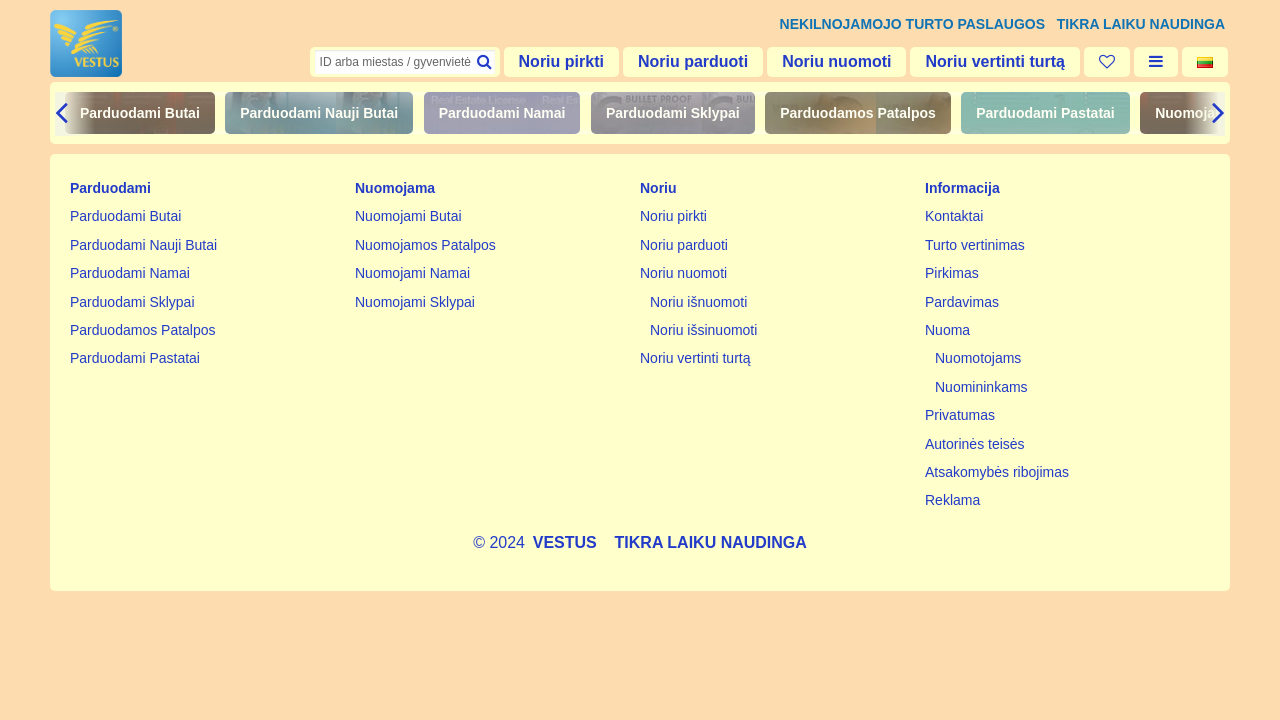  I want to click on [textbox], so click(405, 62).